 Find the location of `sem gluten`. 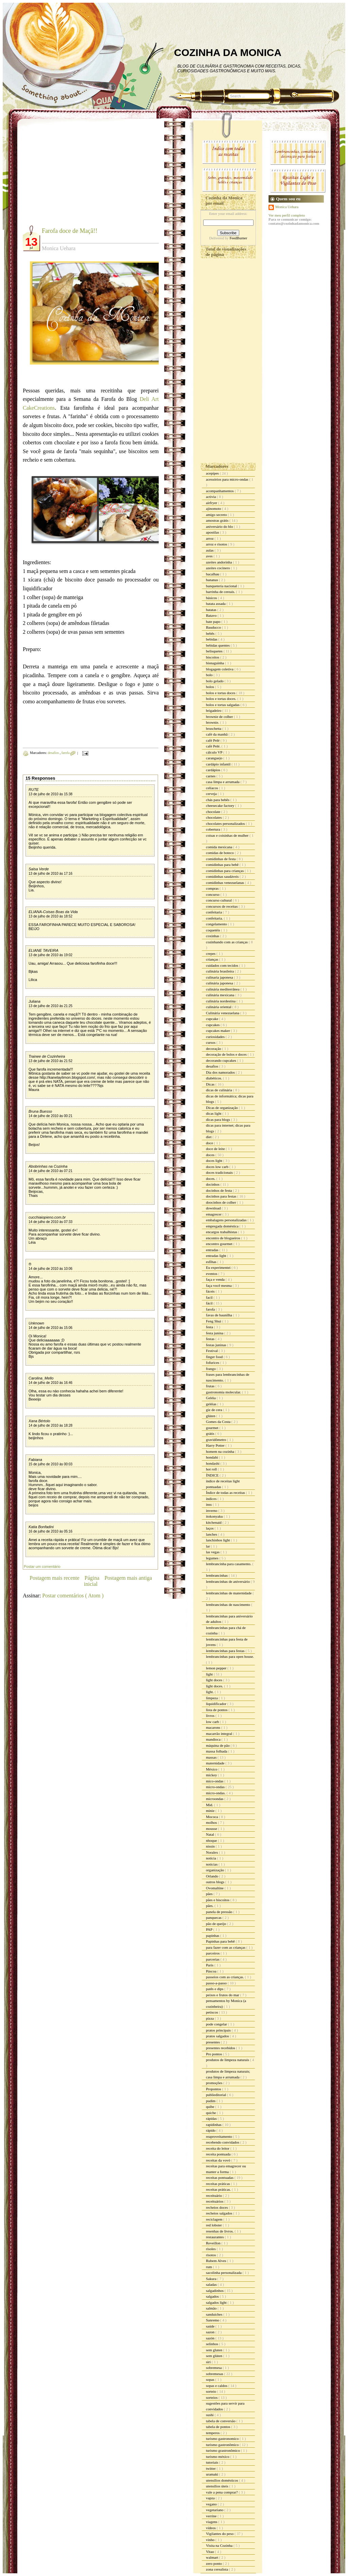

sem gluten is located at coordinates (214, 2350).